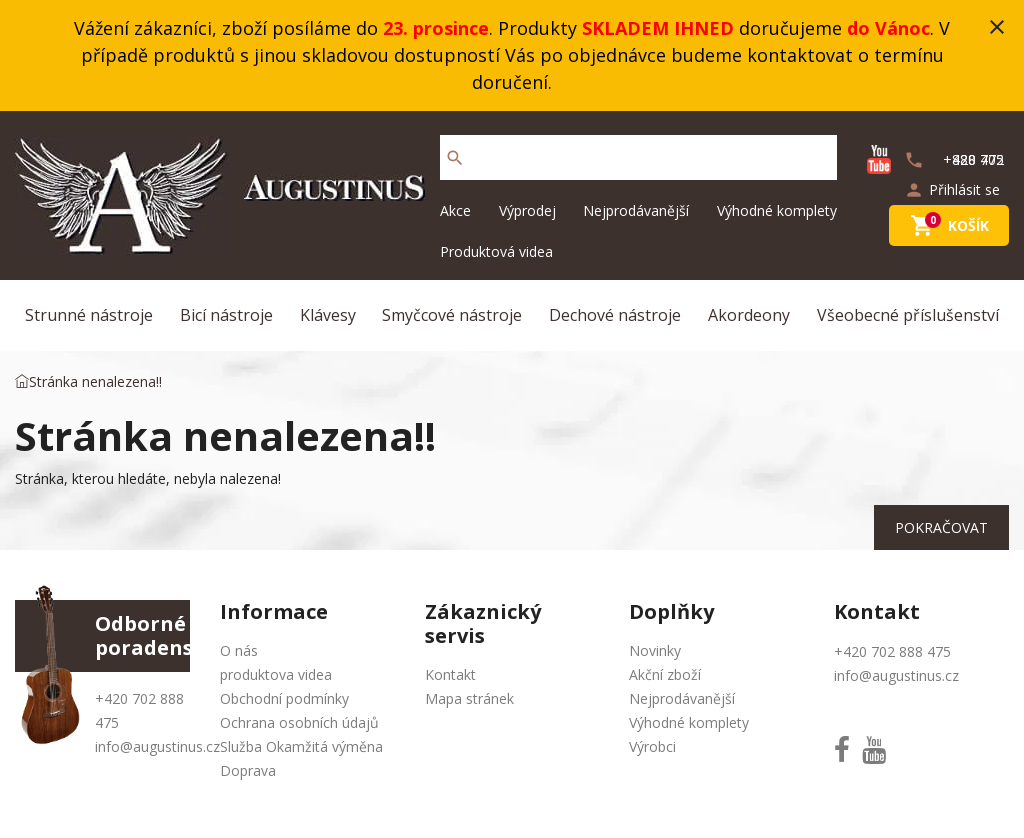  What do you see at coordinates (777, 210) in the screenshot?
I see `Výhodné komplety` at bounding box center [777, 210].